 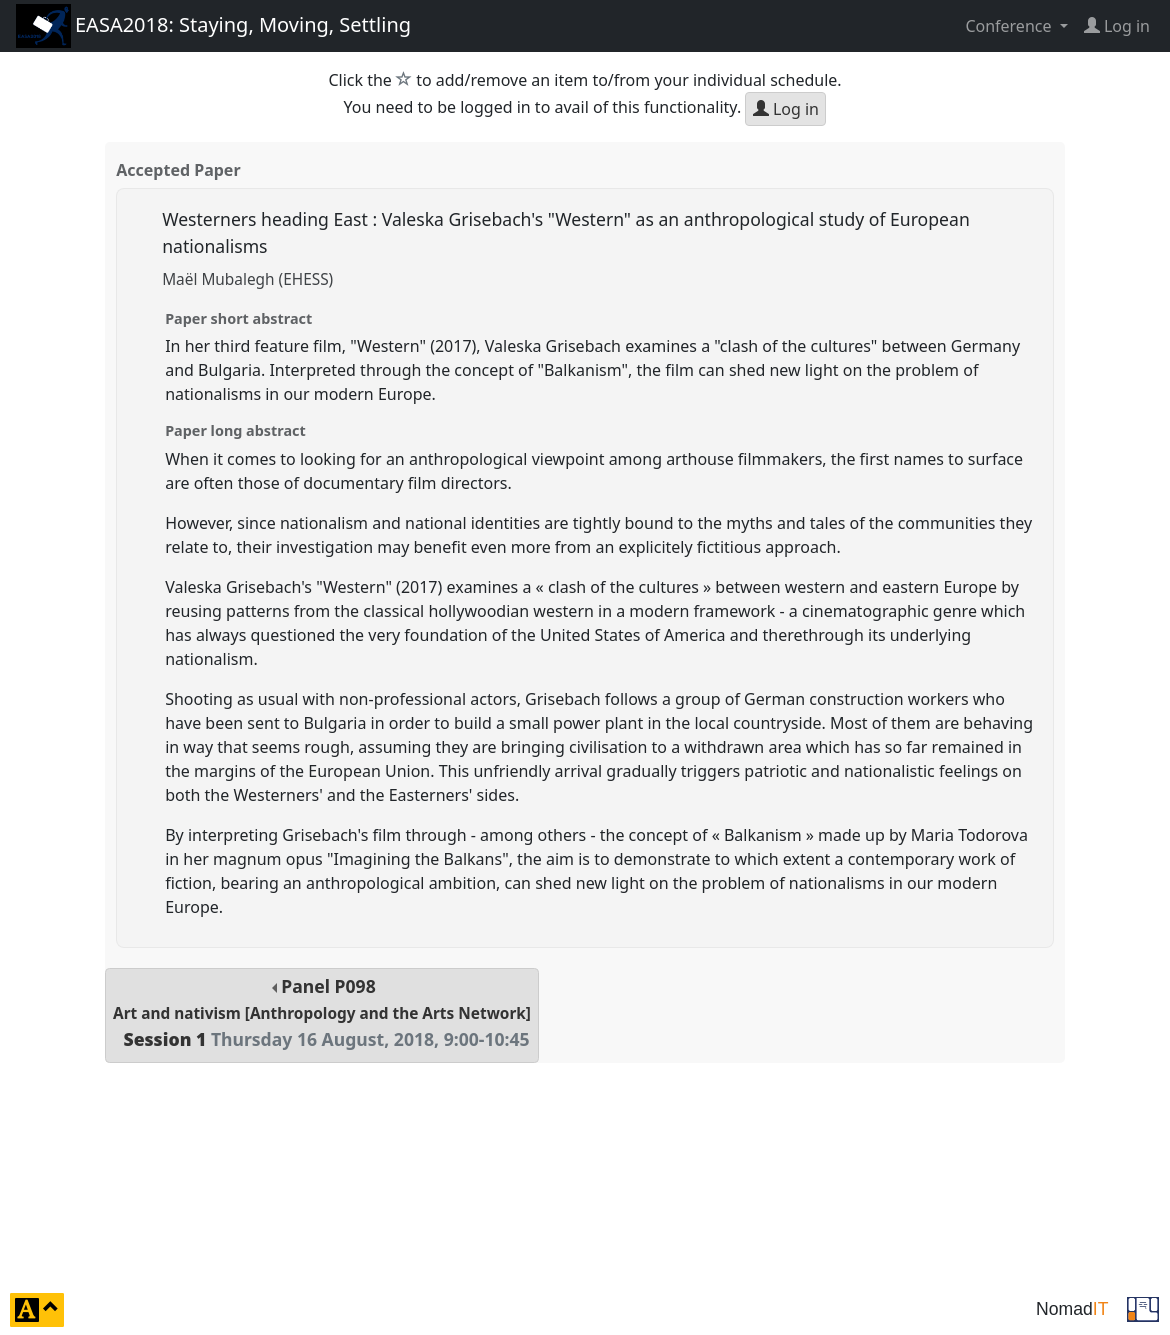 What do you see at coordinates (786, 109) in the screenshot?
I see `Log in` at bounding box center [786, 109].